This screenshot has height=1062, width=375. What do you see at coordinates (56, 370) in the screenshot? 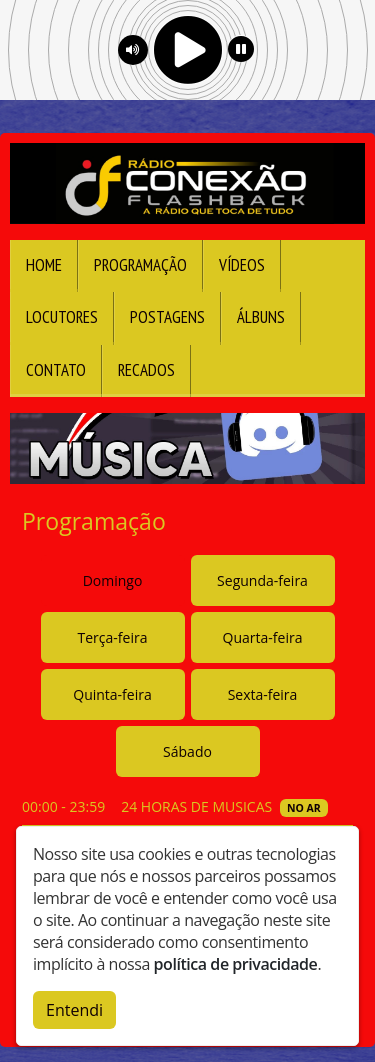
I see `Contato` at bounding box center [56, 370].